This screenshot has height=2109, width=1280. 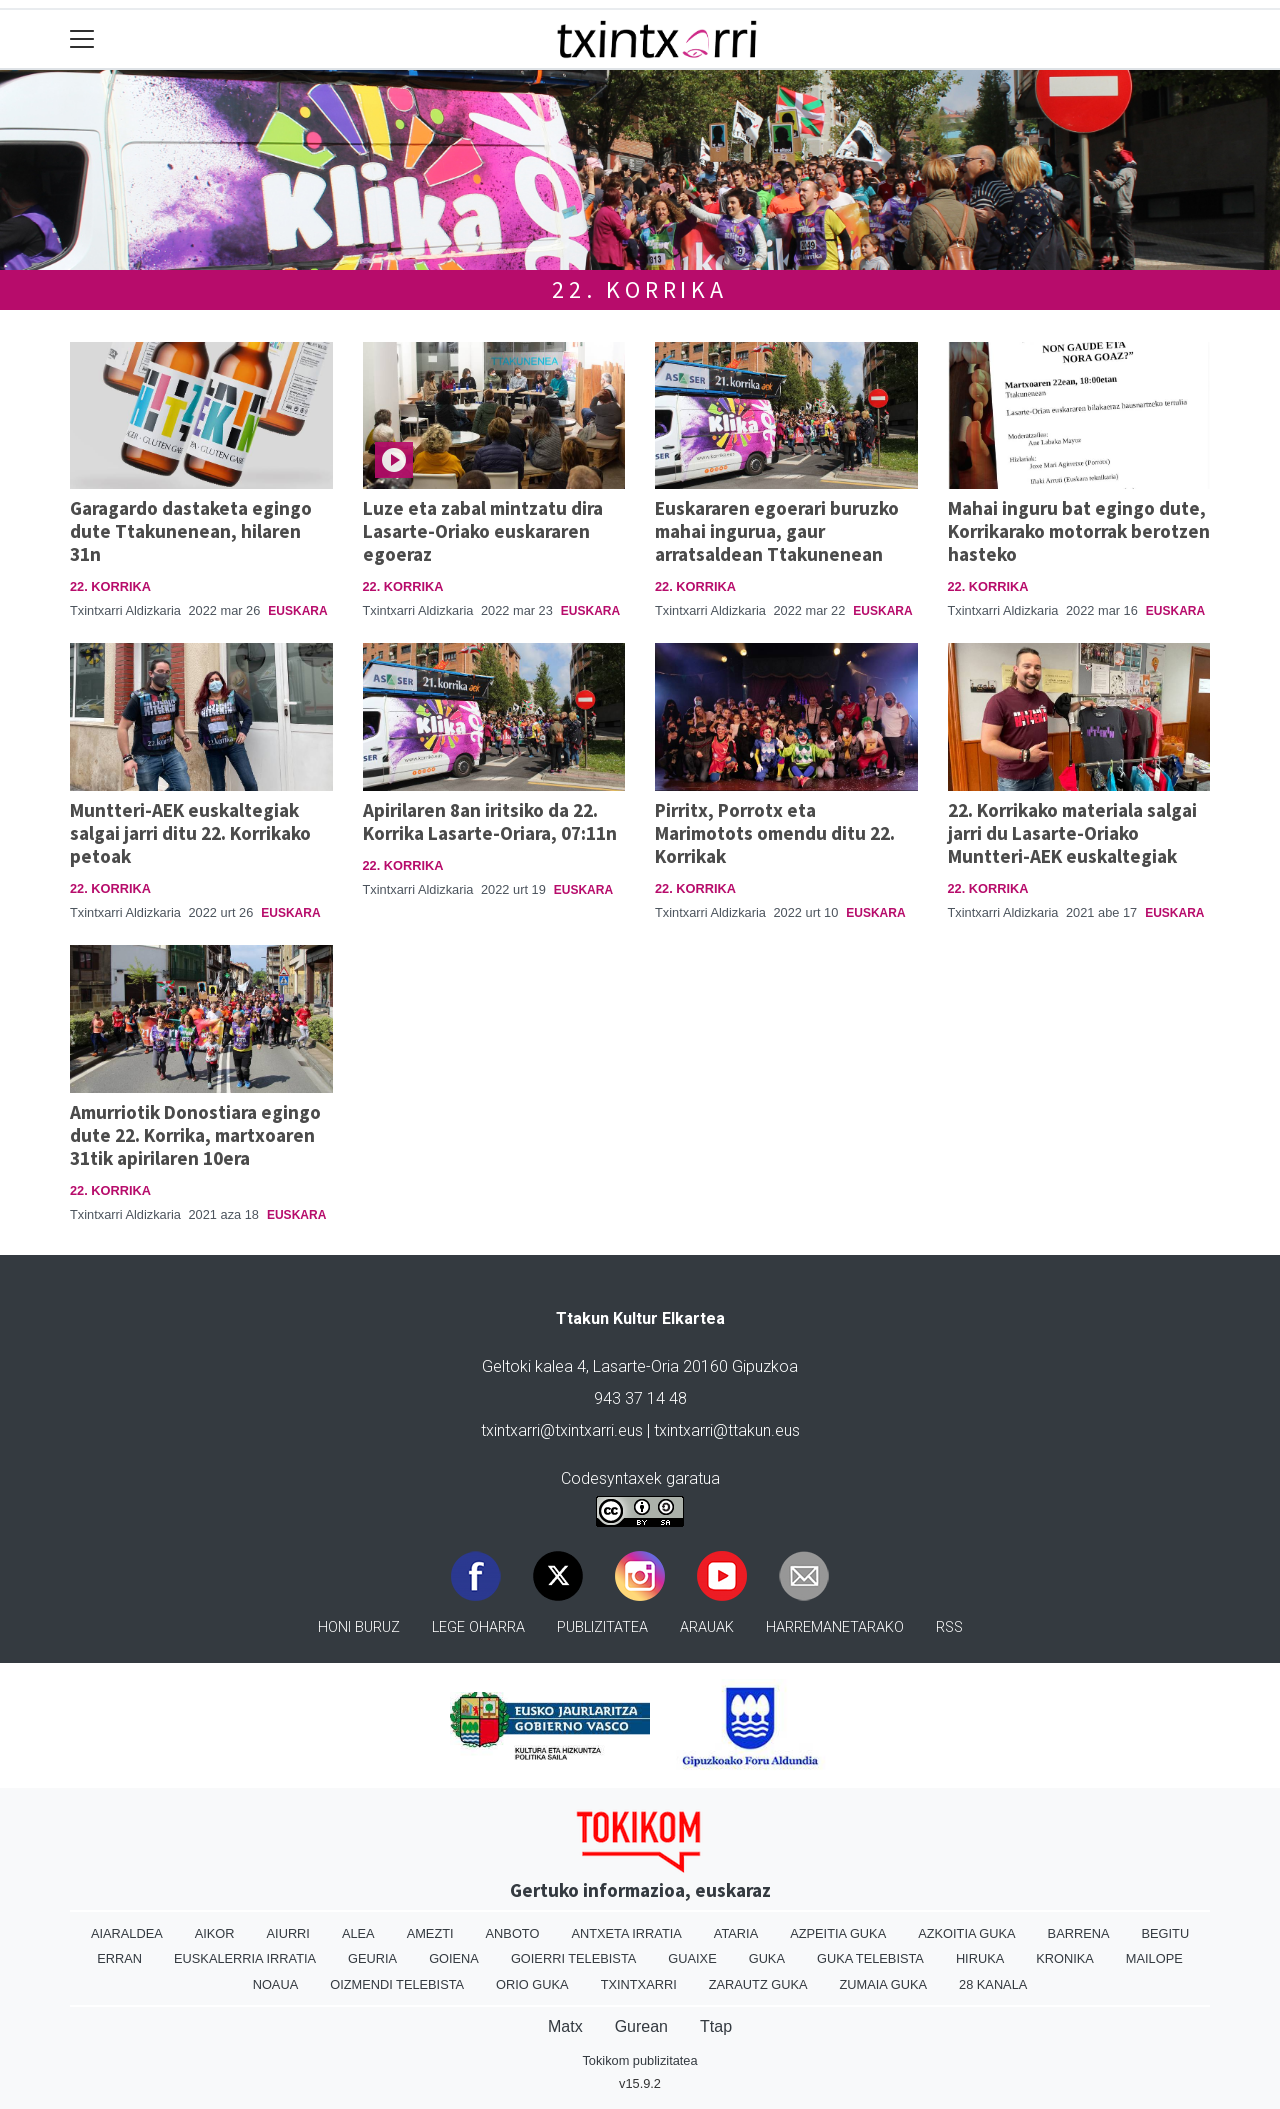 What do you see at coordinates (767, 1958) in the screenshot?
I see `Guka` at bounding box center [767, 1958].